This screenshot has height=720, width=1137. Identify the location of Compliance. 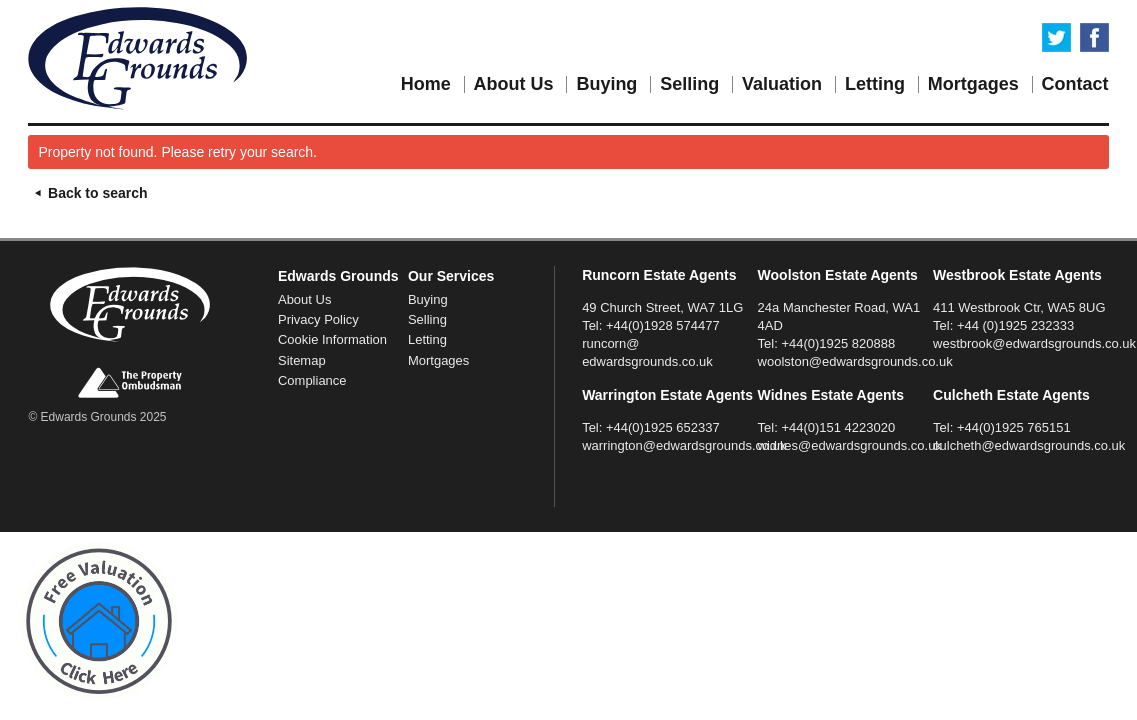
(312, 380).